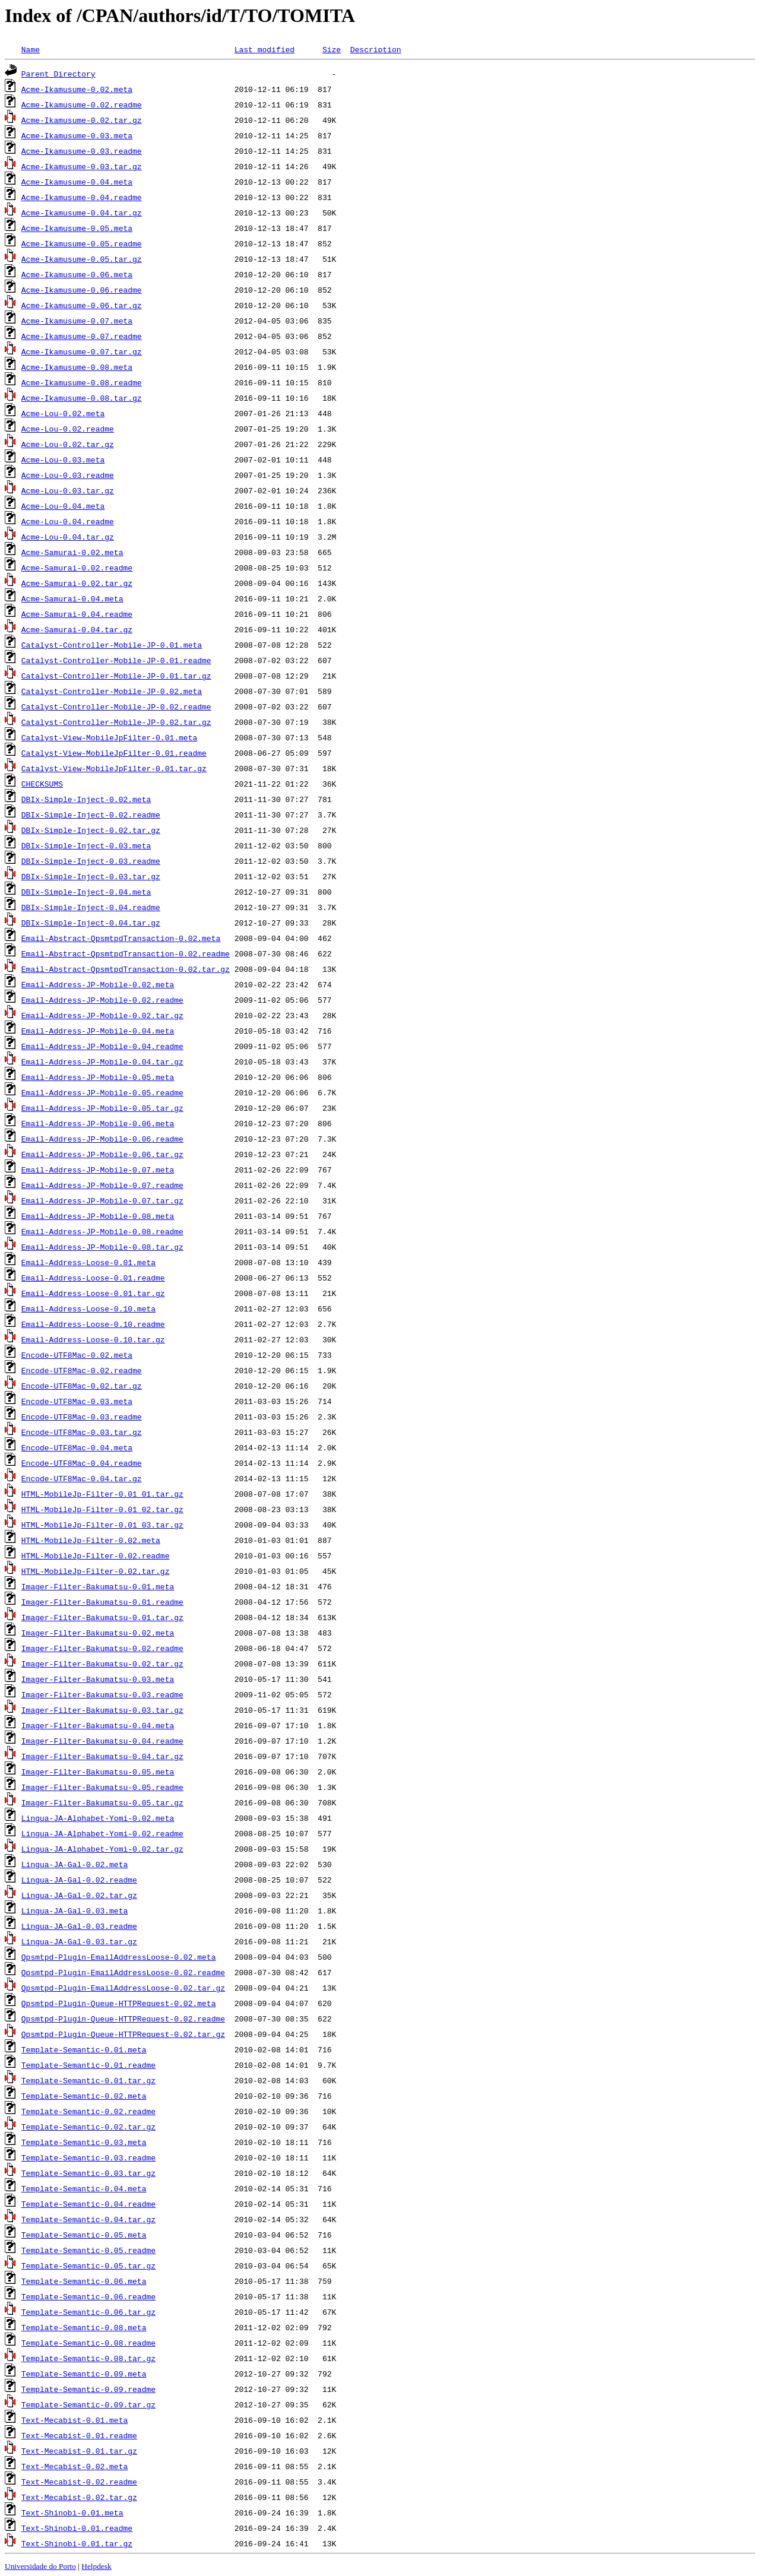 Image resolution: width=760 pixels, height=2576 pixels. I want to click on Template-Semantic-0.01.meta, so click(84, 2049).